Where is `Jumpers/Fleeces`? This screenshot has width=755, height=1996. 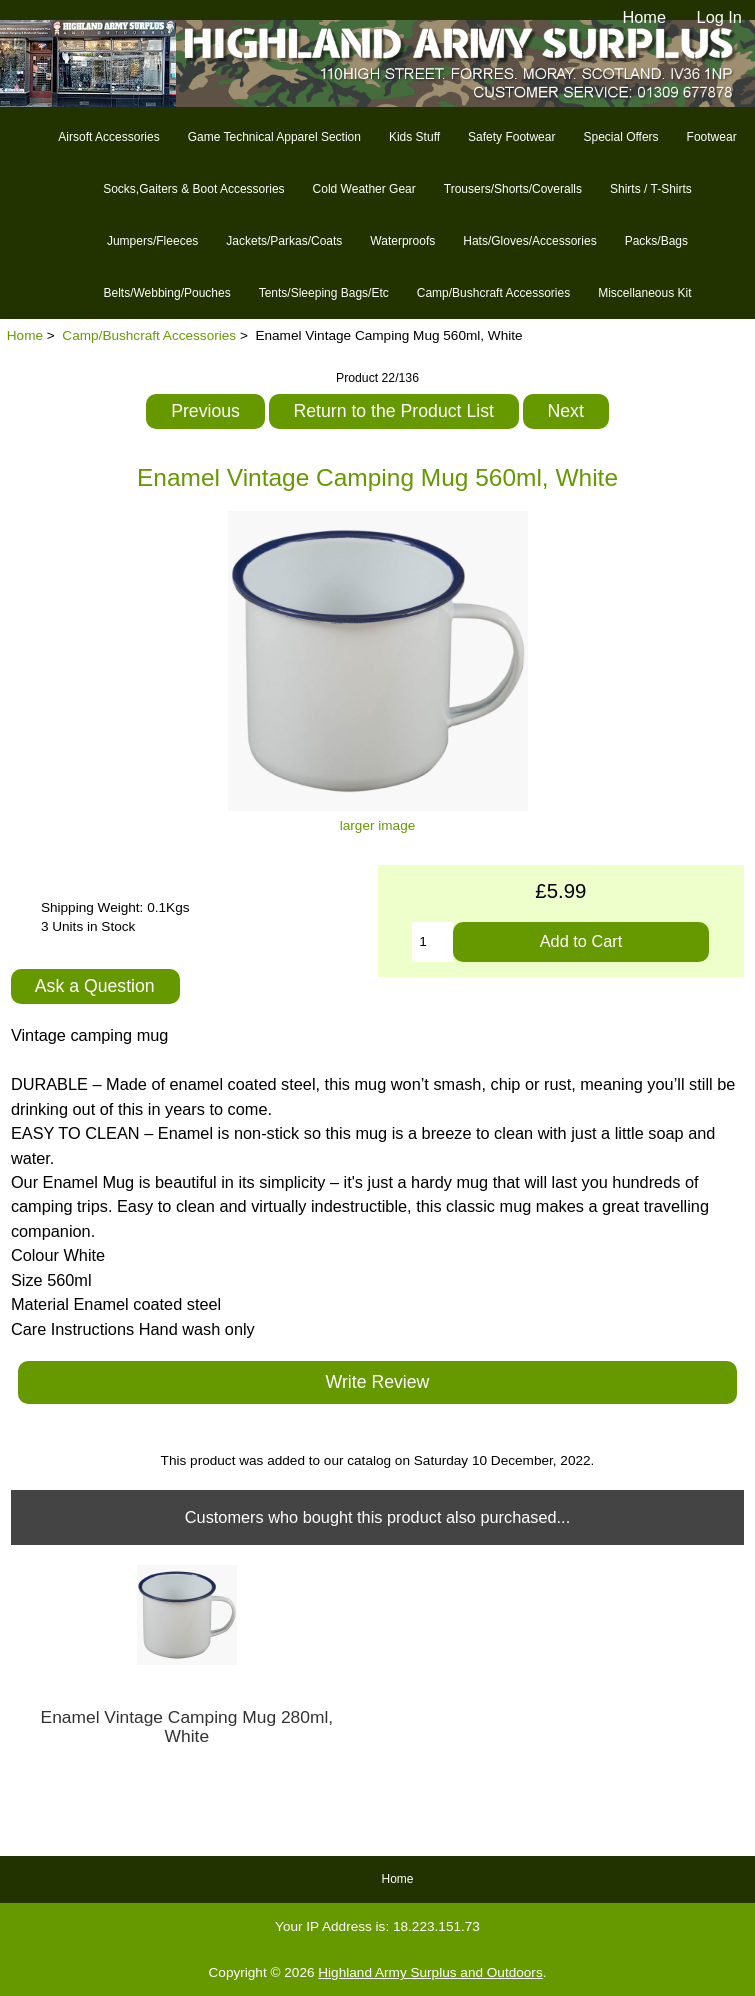 Jumpers/Fleeces is located at coordinates (152, 241).